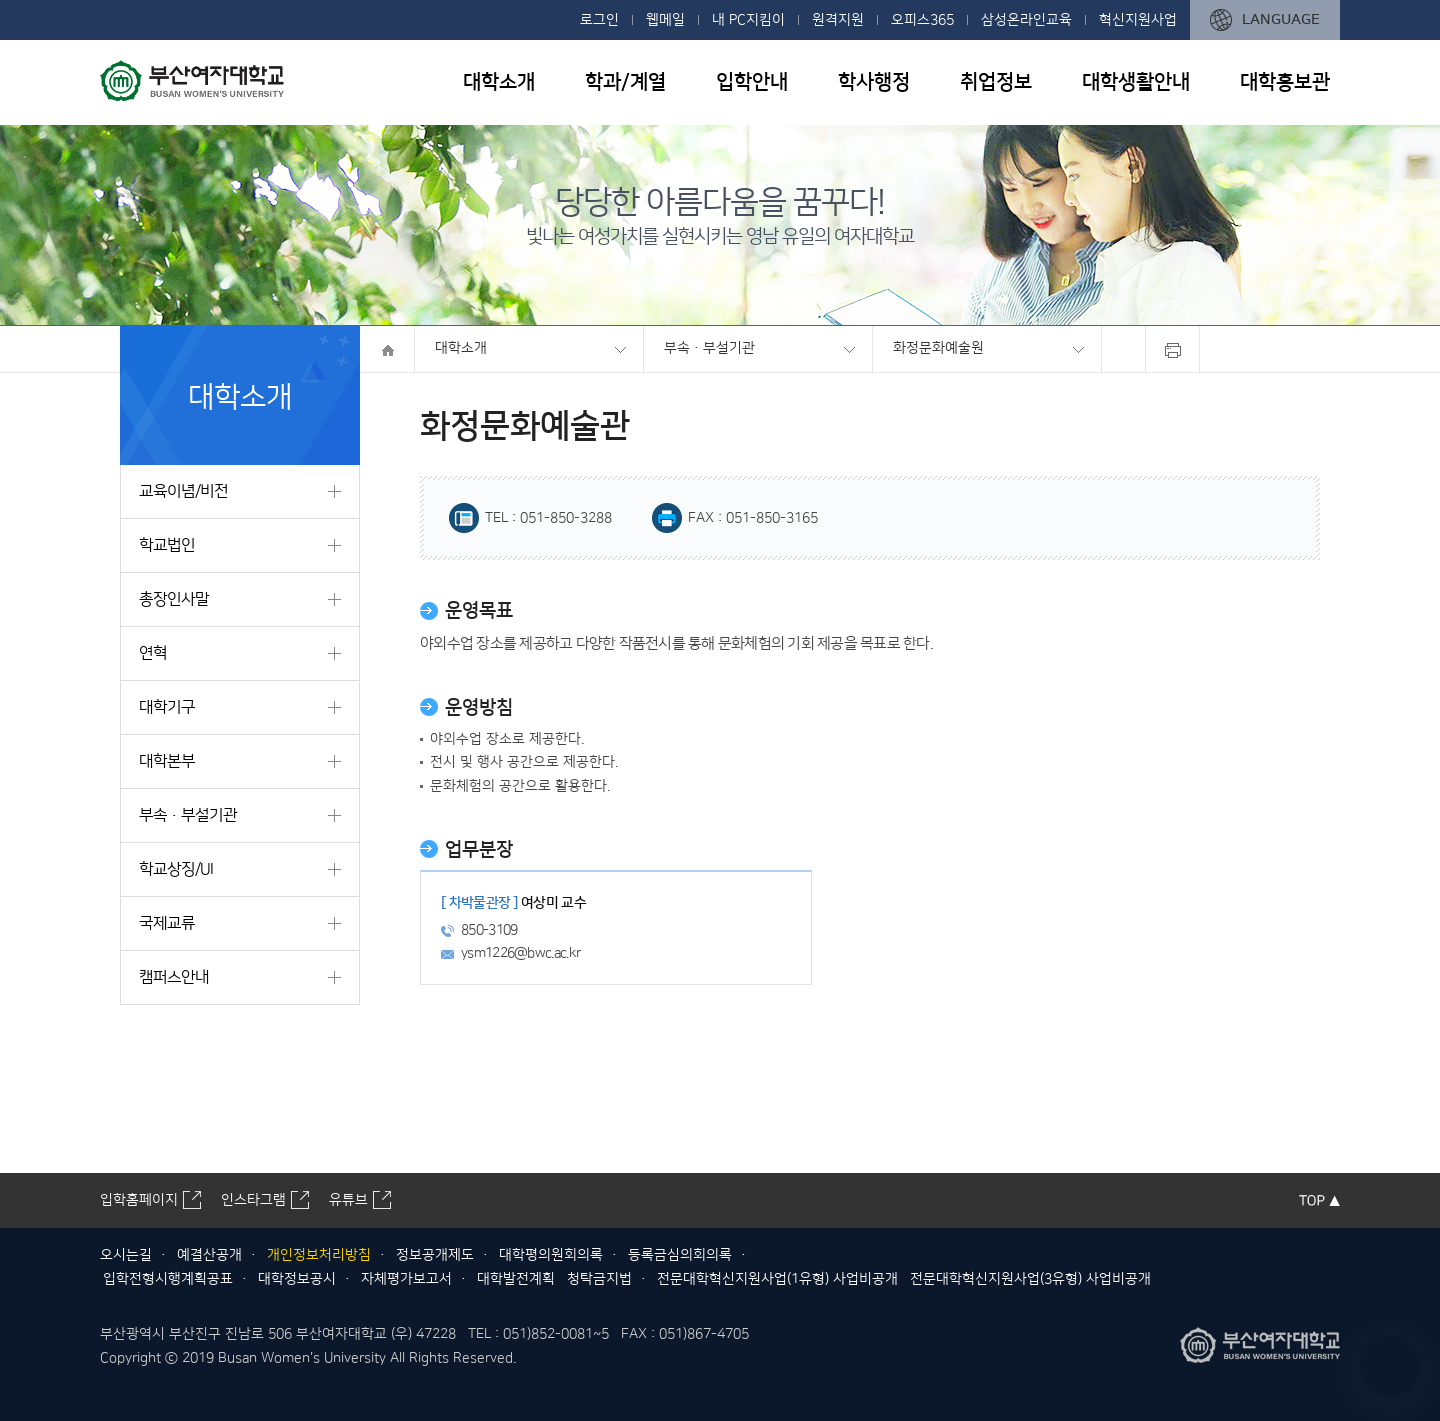 Image resolution: width=1440 pixels, height=1421 pixels. Describe the element at coordinates (680, 1255) in the screenshot. I see `등록금심의회의록` at that location.